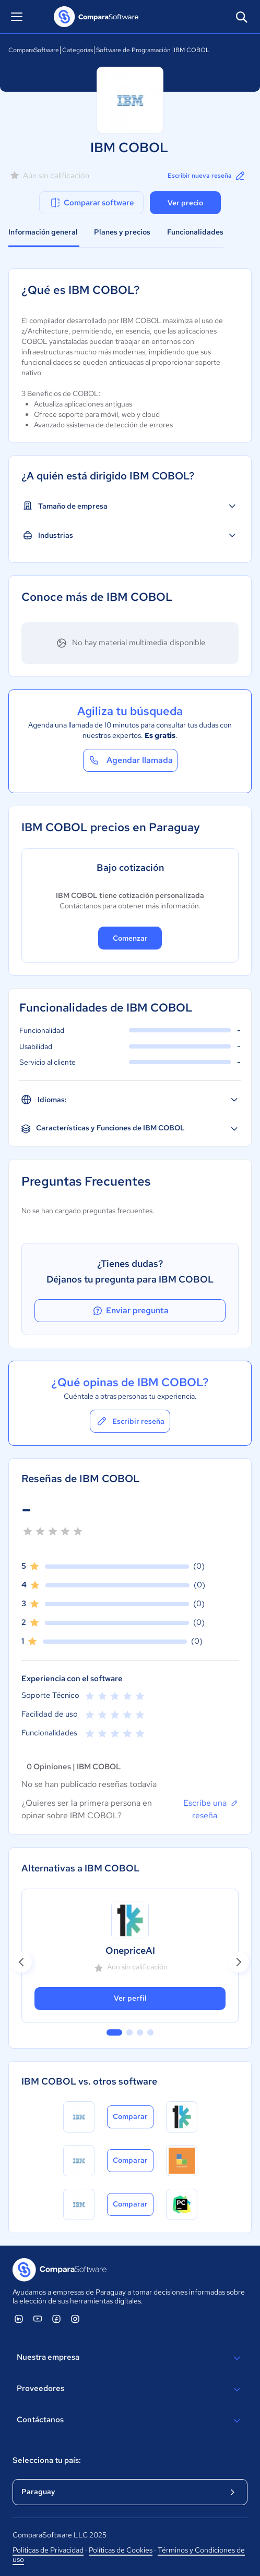  Describe the element at coordinates (130, 2420) in the screenshot. I see `Contáctanos` at that location.